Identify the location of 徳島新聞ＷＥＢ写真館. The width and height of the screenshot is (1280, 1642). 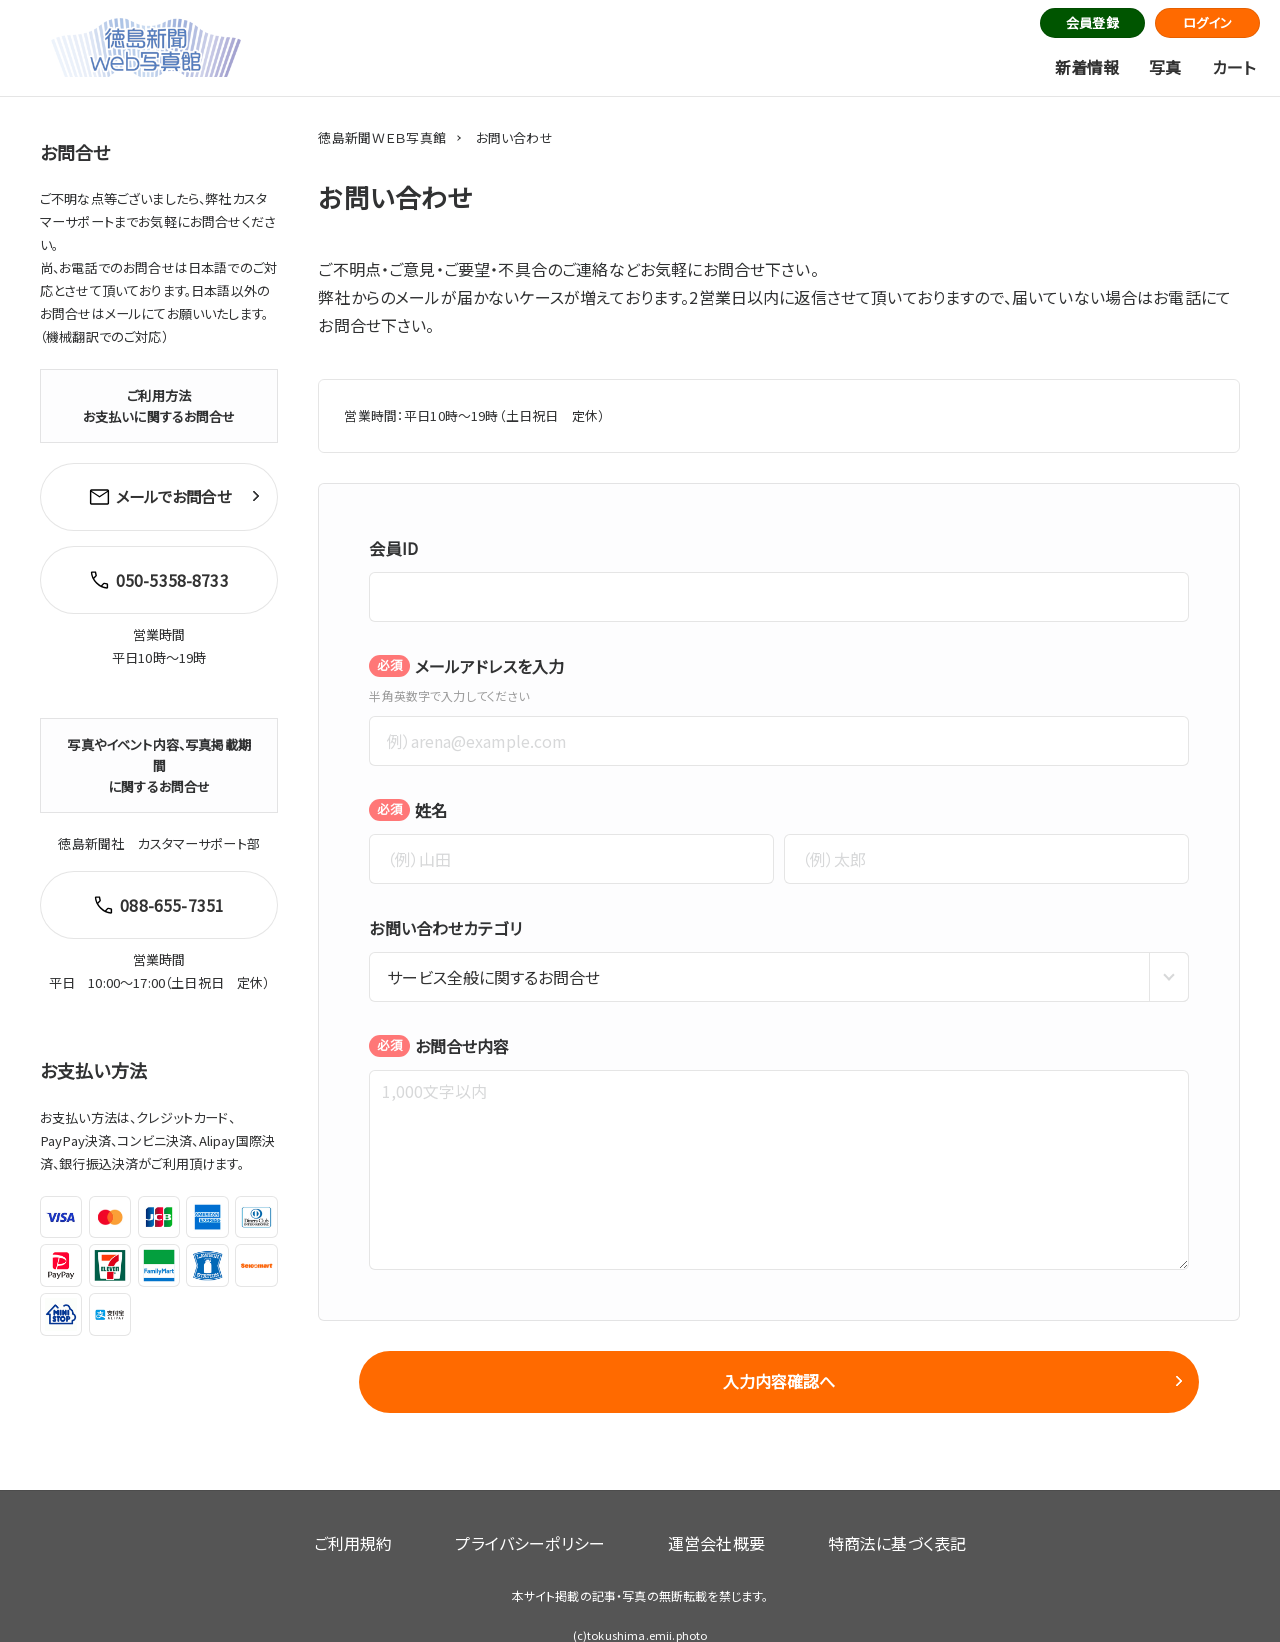
(382, 137).